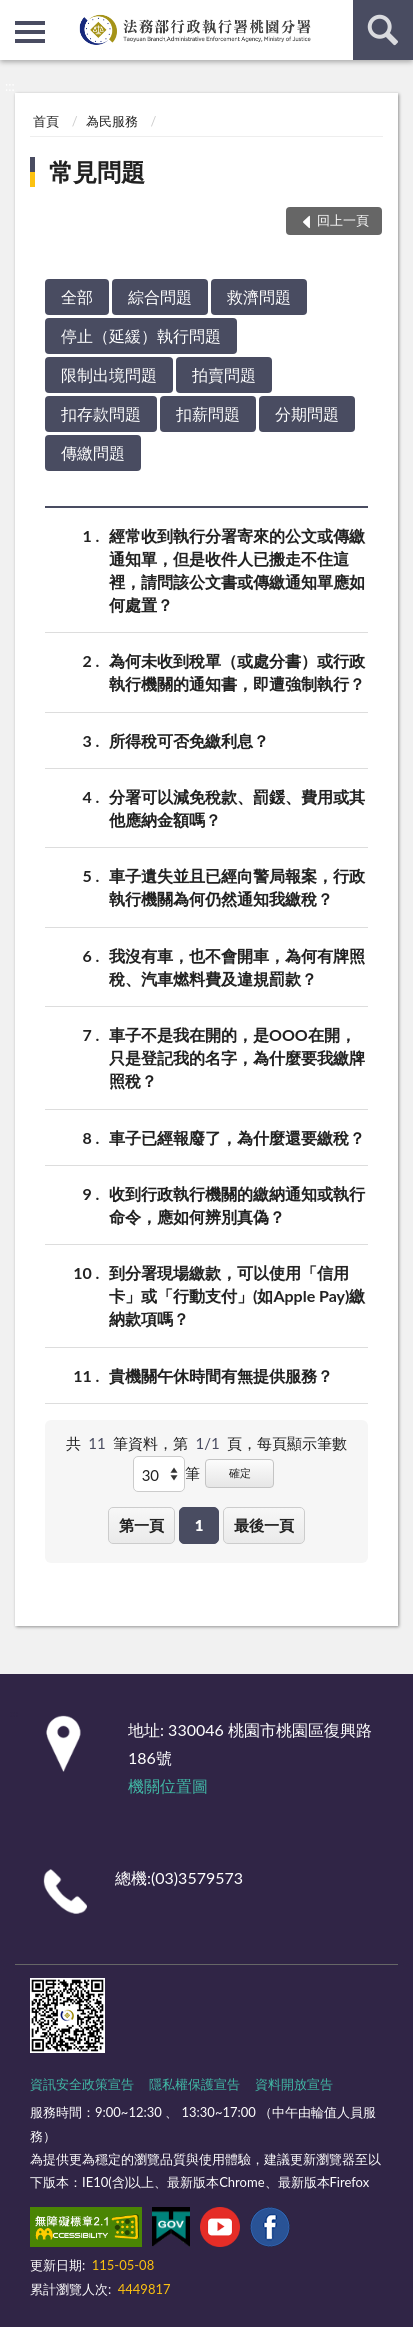  Describe the element at coordinates (294, 2084) in the screenshot. I see `資料開放宣告` at that location.